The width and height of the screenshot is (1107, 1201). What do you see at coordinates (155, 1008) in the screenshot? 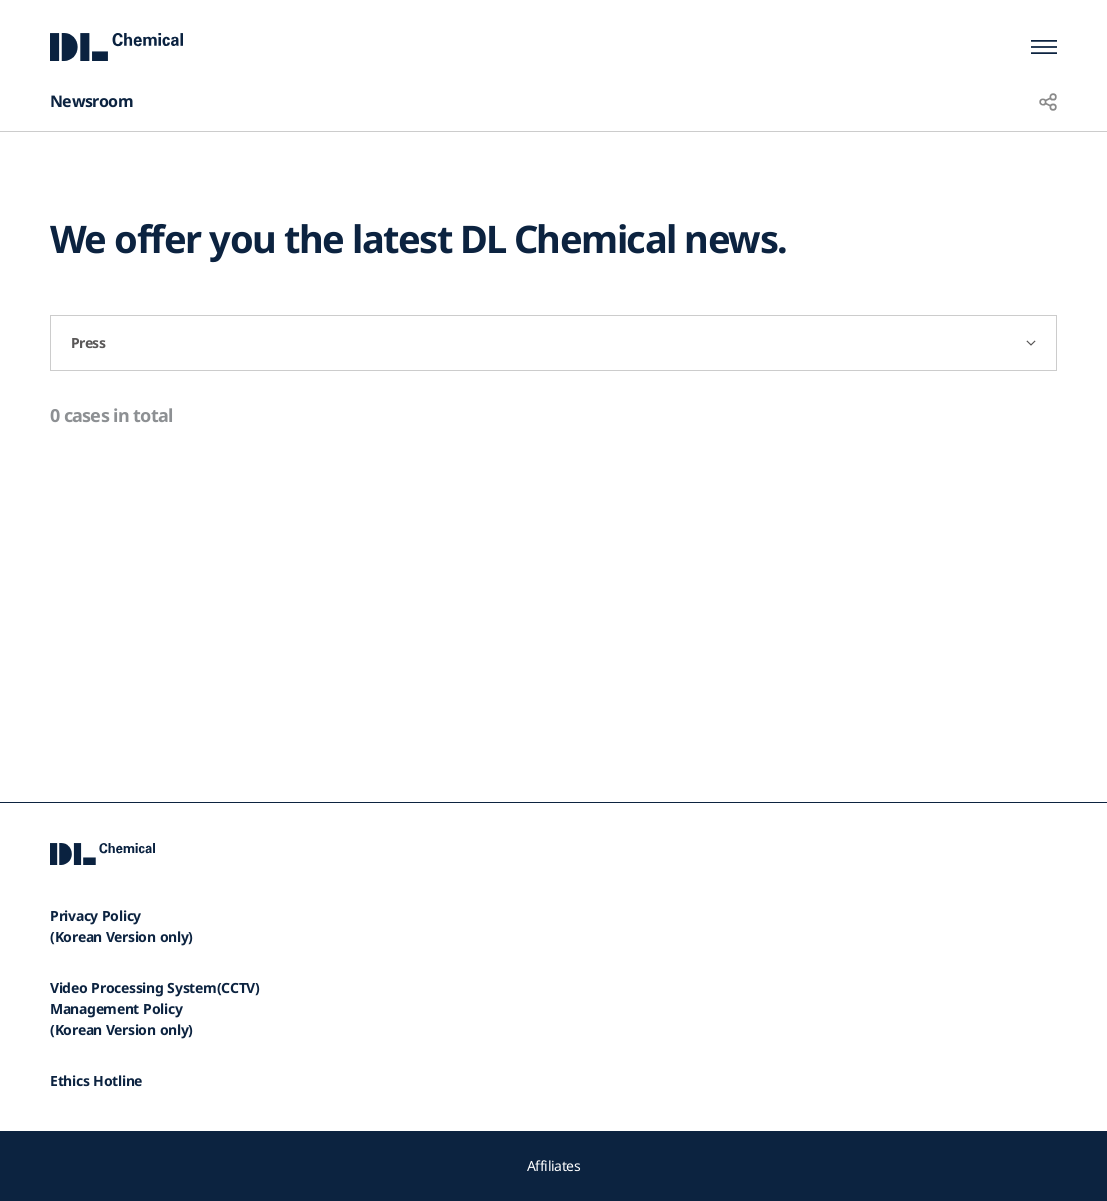
I see `Video Processing System(CCTV)Management Policy(Korean Version only)` at bounding box center [155, 1008].